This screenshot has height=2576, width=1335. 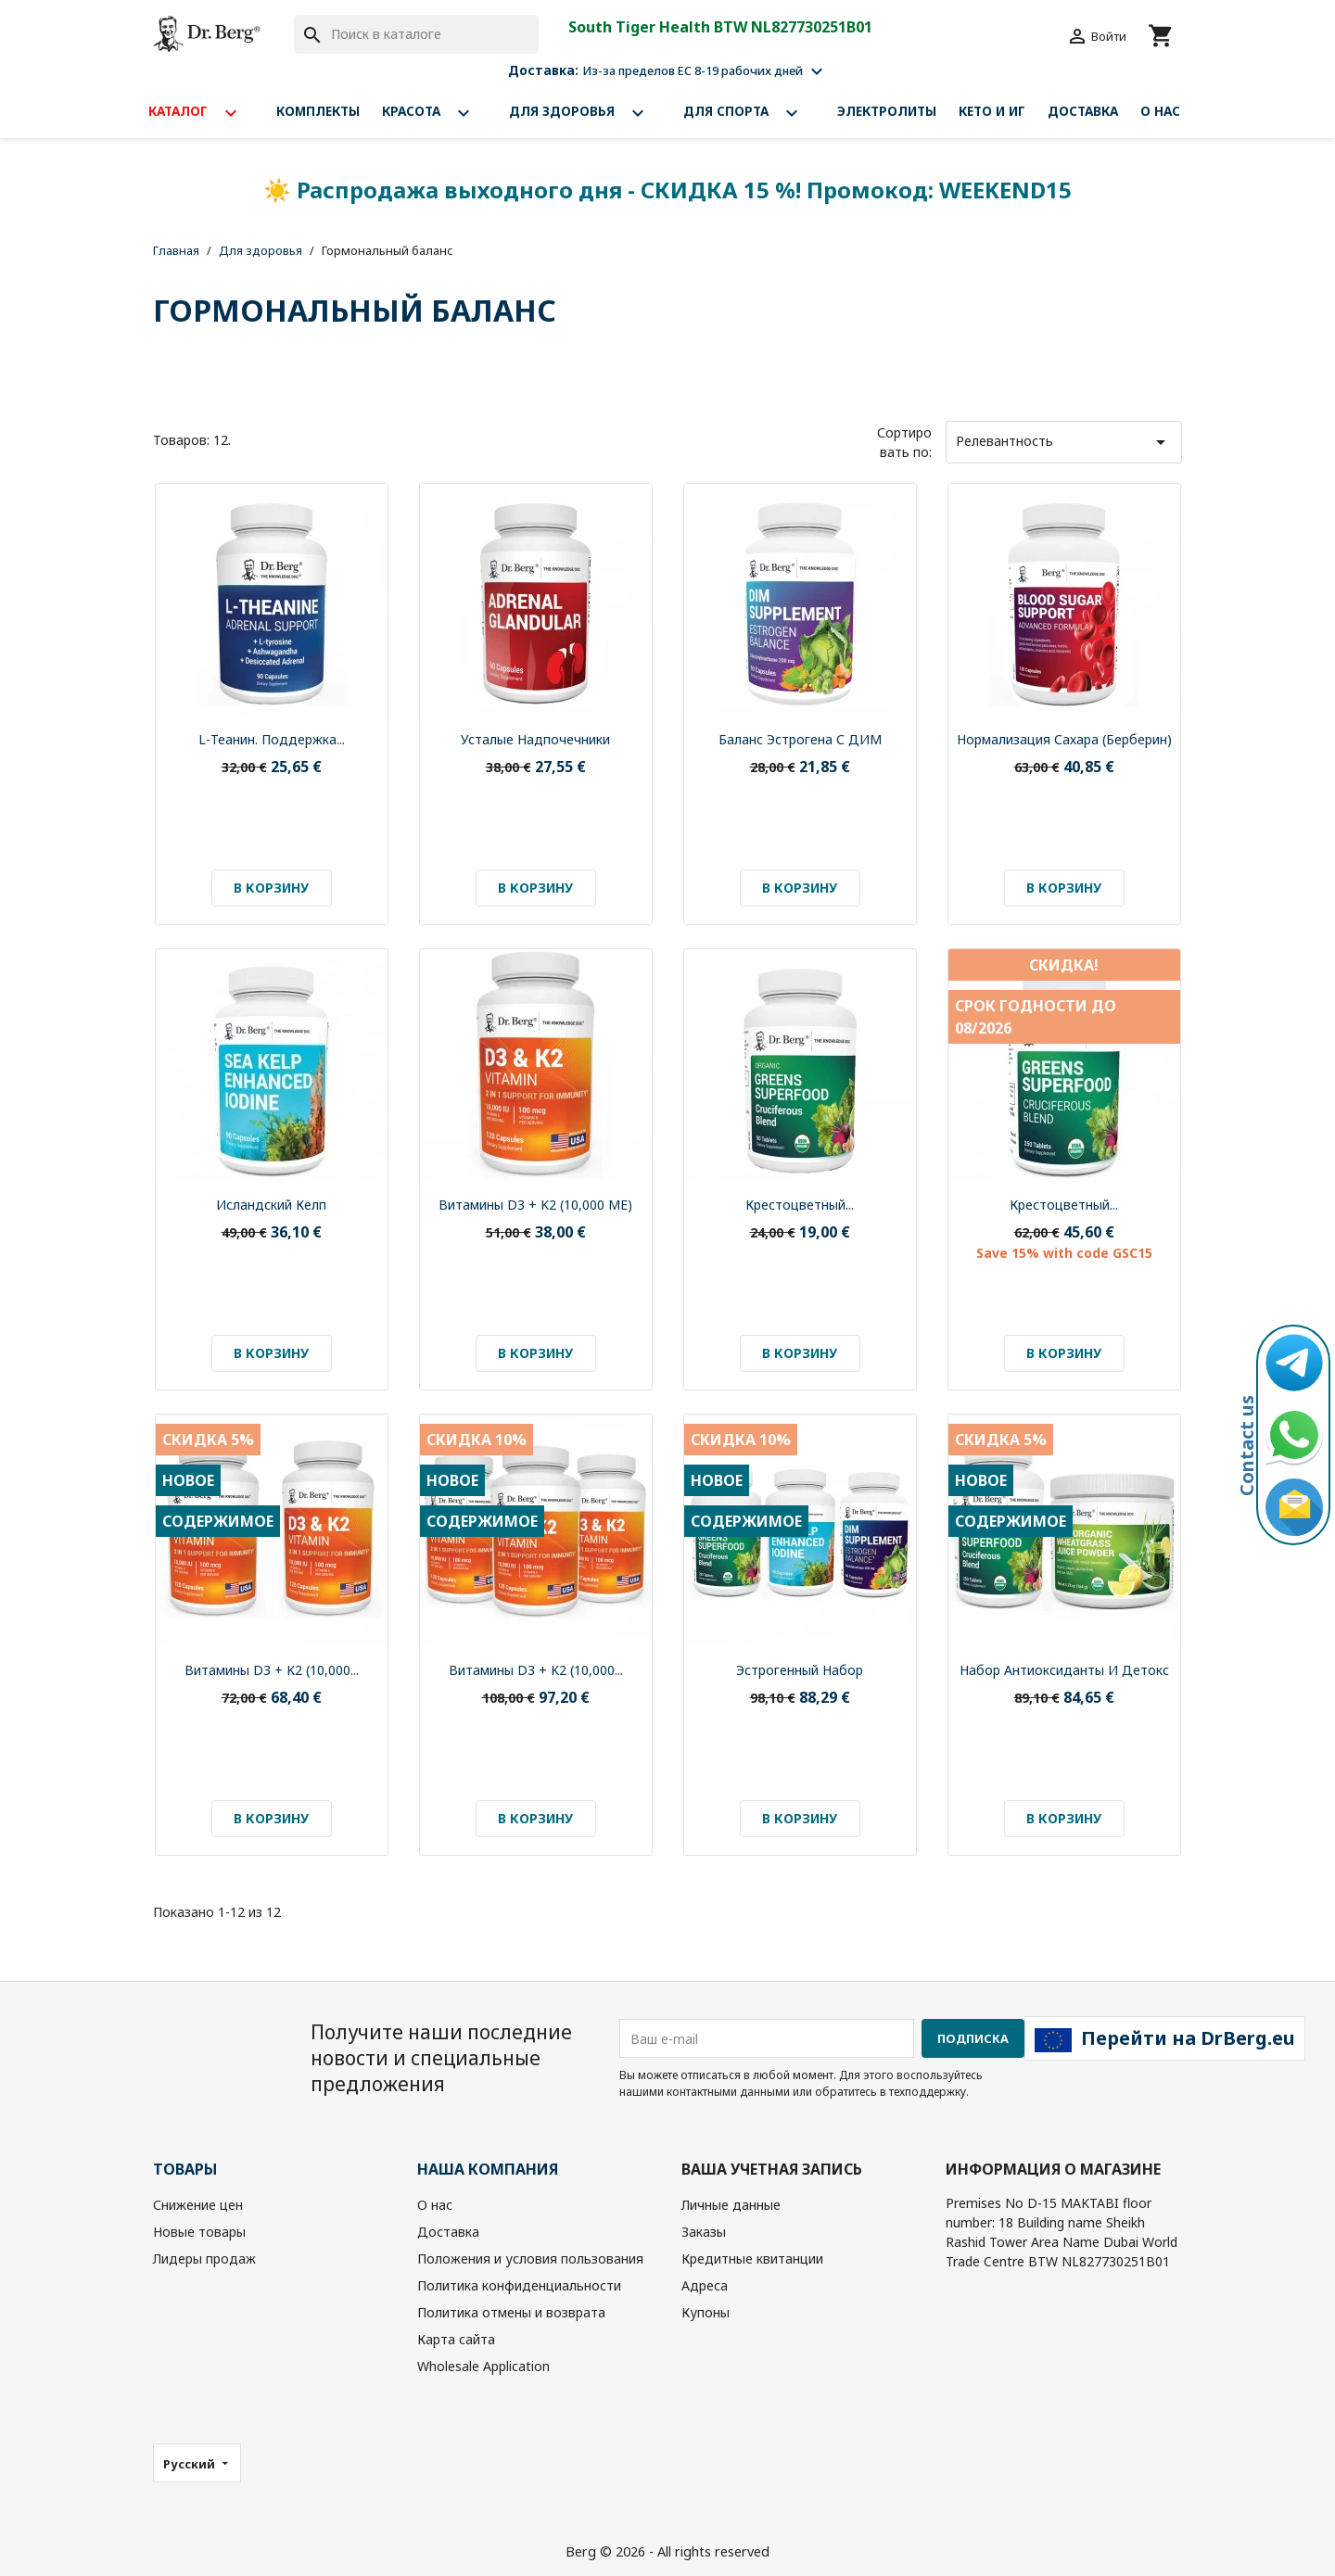 What do you see at coordinates (799, 1670) in the screenshot?
I see `Эстрогенный набор` at bounding box center [799, 1670].